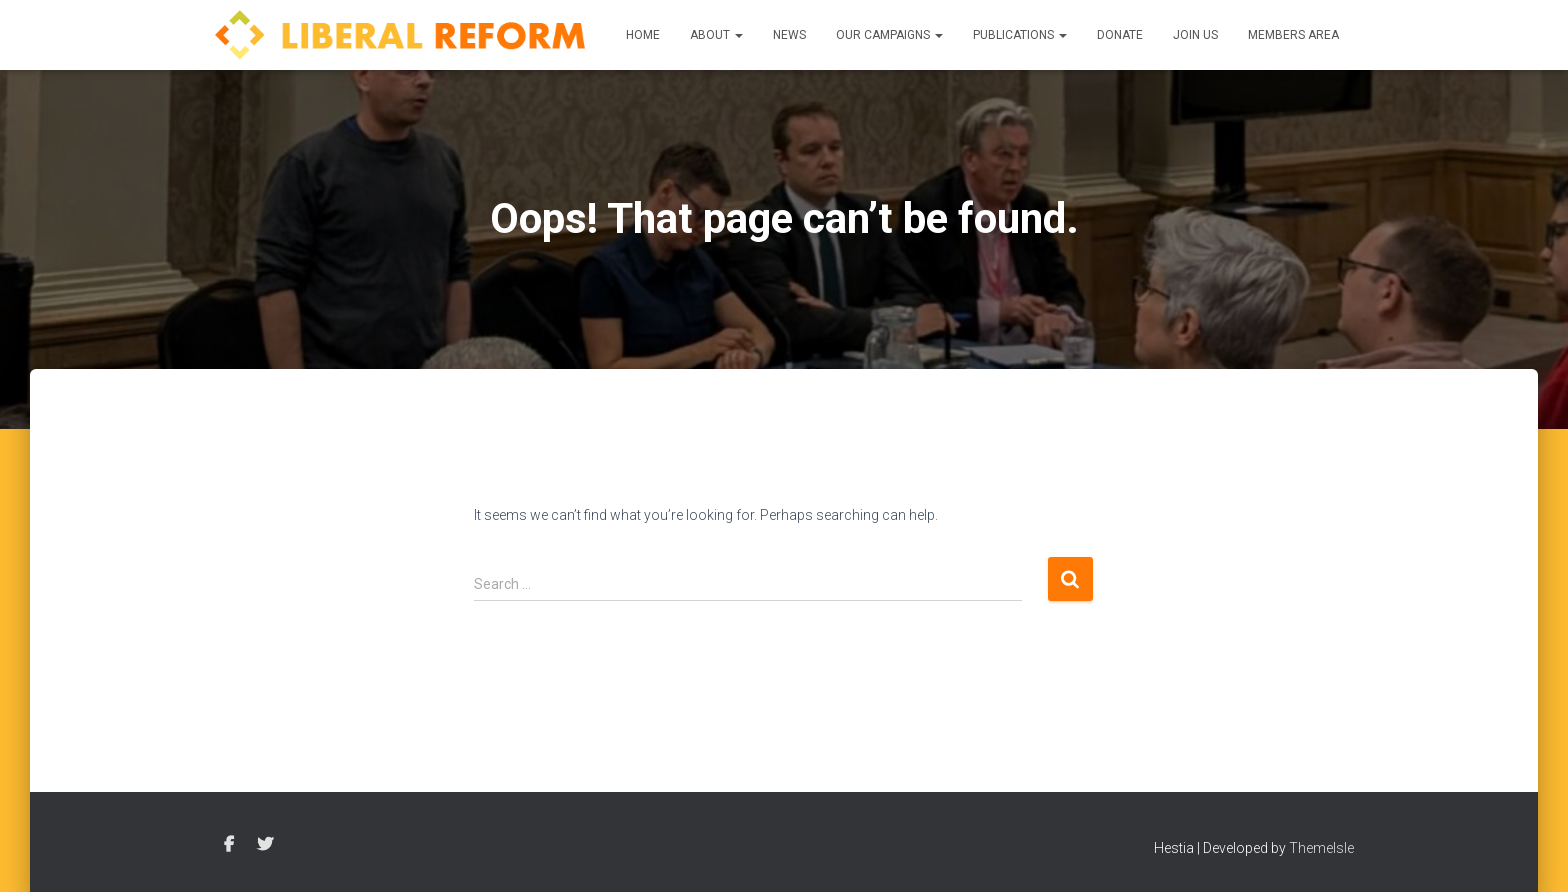 The image size is (1568, 892). I want to click on Members Area, so click(1293, 35).